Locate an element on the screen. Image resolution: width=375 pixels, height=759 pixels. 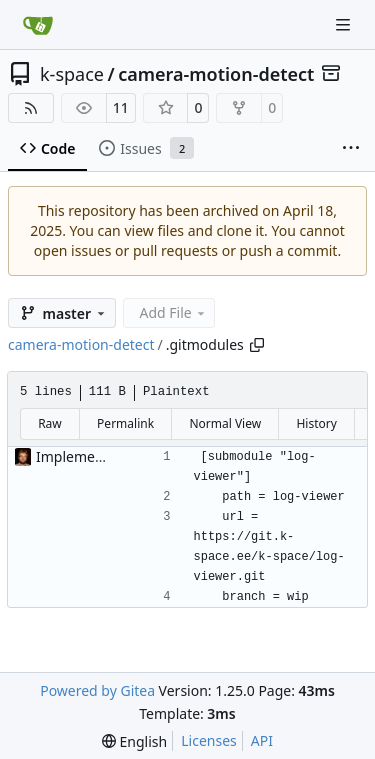
History is located at coordinates (316, 423).